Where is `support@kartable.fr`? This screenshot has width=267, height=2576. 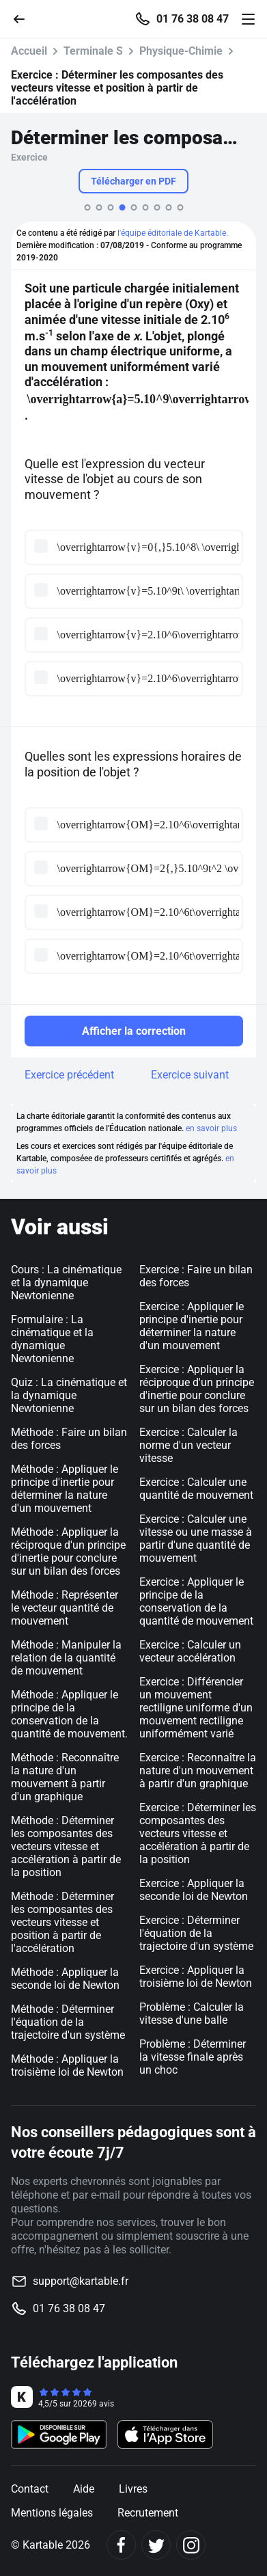
support@kartable.fr is located at coordinates (80, 2281).